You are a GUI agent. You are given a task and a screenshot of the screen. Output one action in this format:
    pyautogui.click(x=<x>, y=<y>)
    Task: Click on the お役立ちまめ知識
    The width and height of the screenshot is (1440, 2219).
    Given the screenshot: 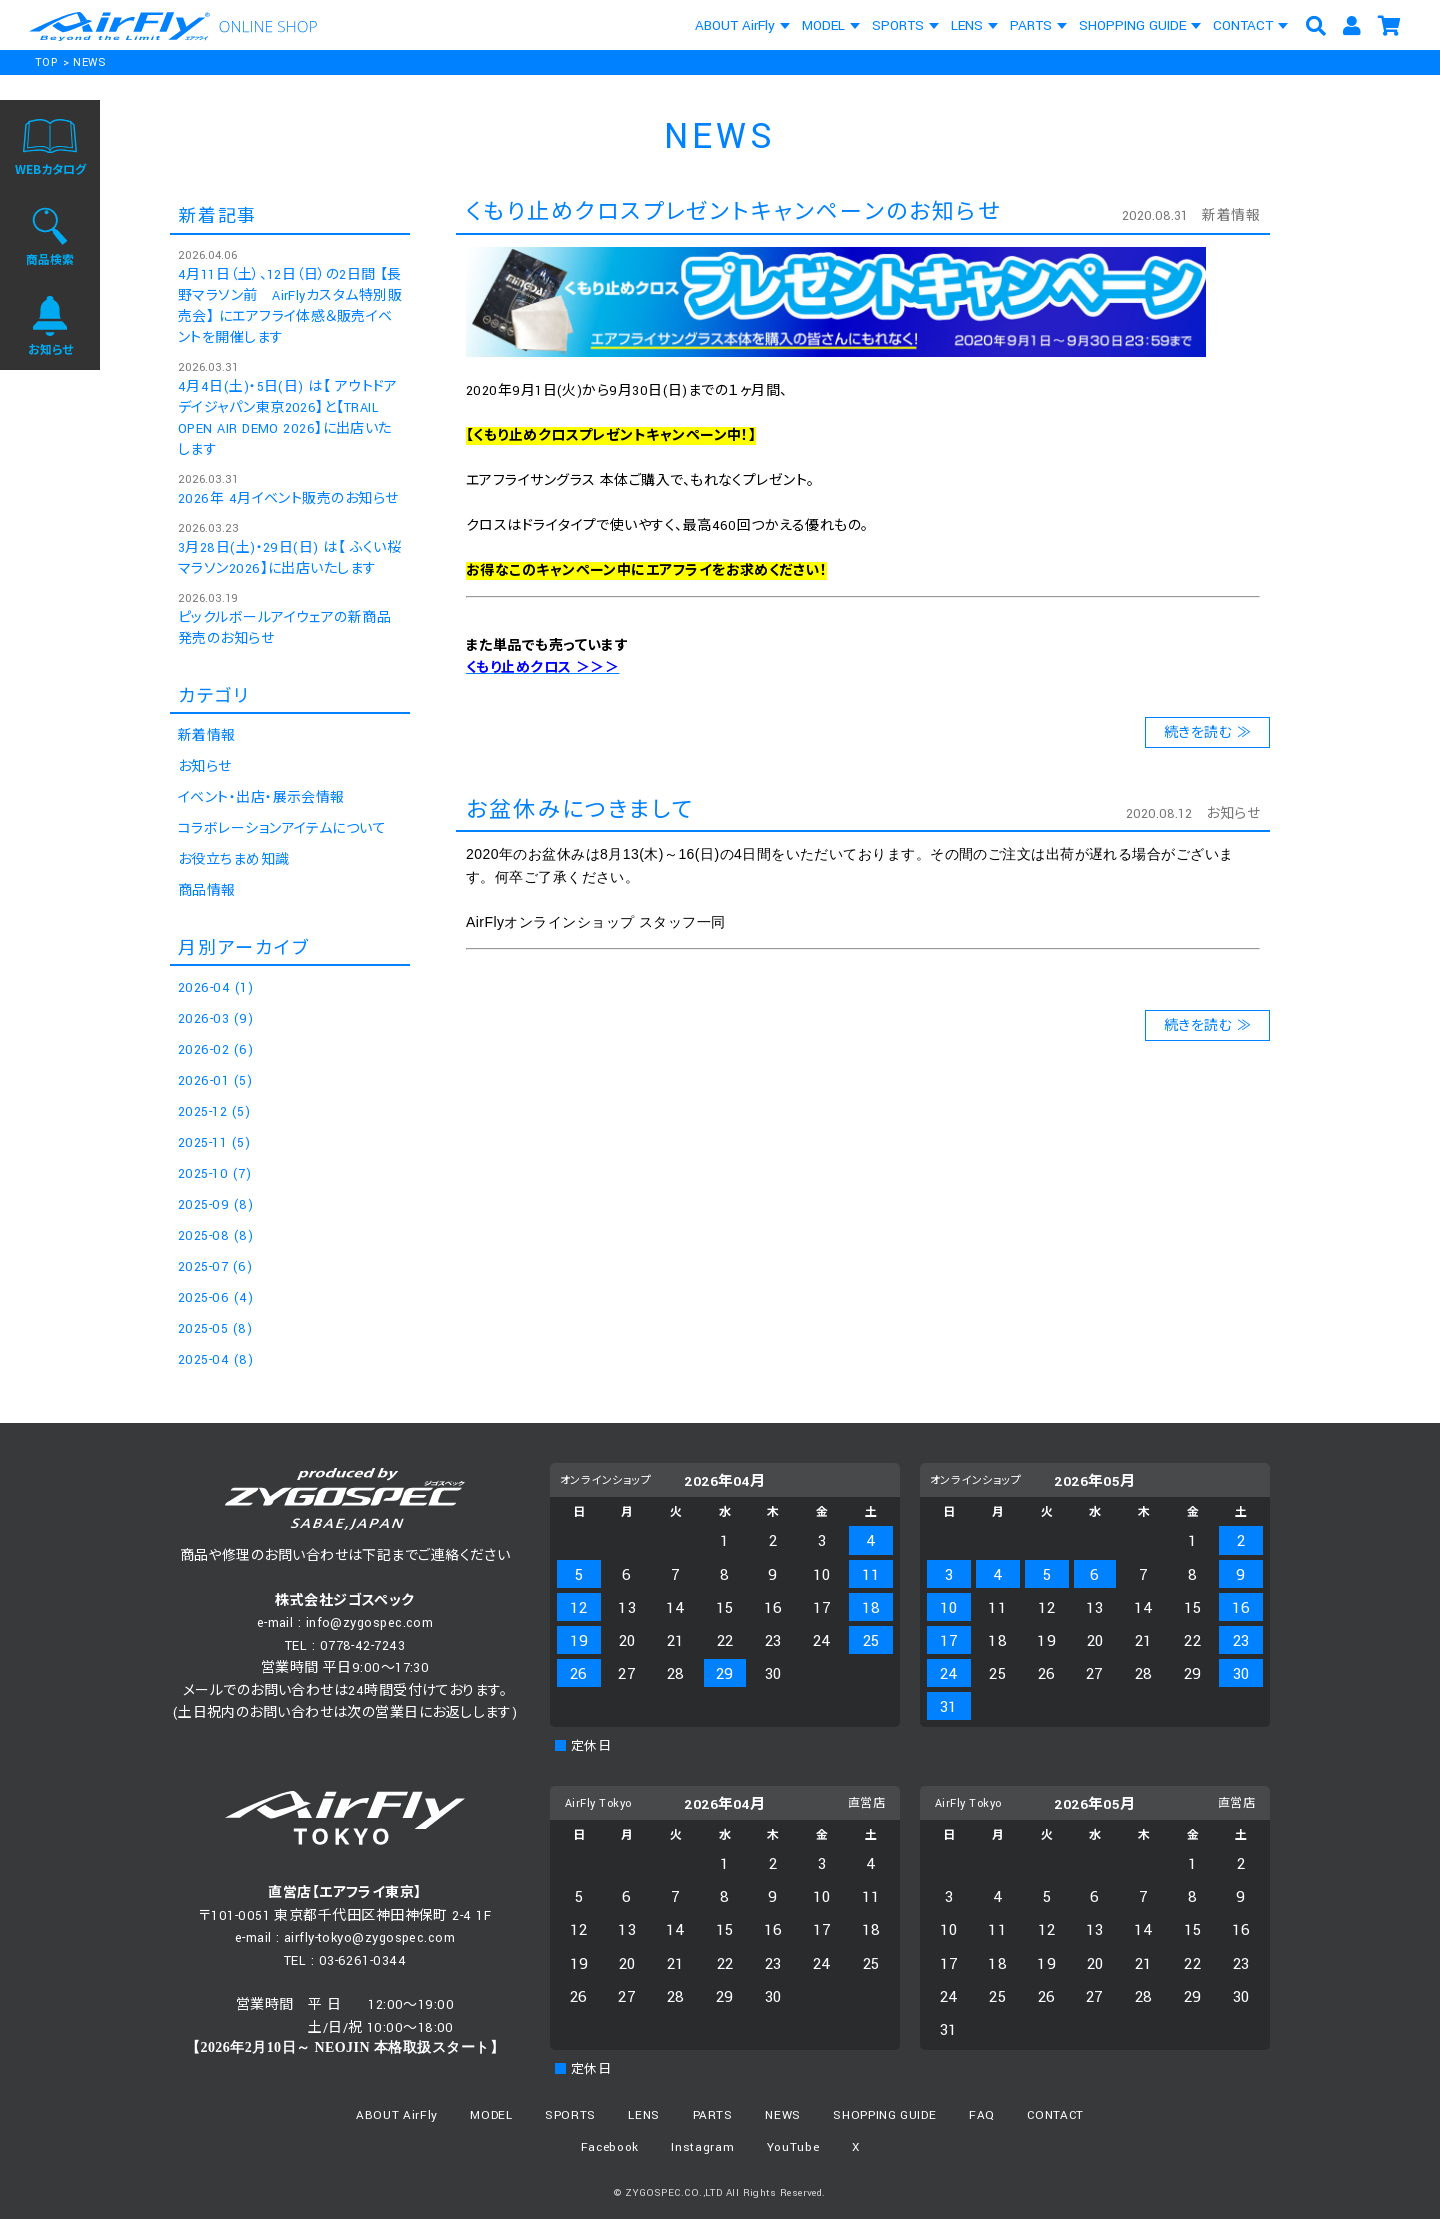 What is the action you would take?
    pyautogui.click(x=234, y=860)
    